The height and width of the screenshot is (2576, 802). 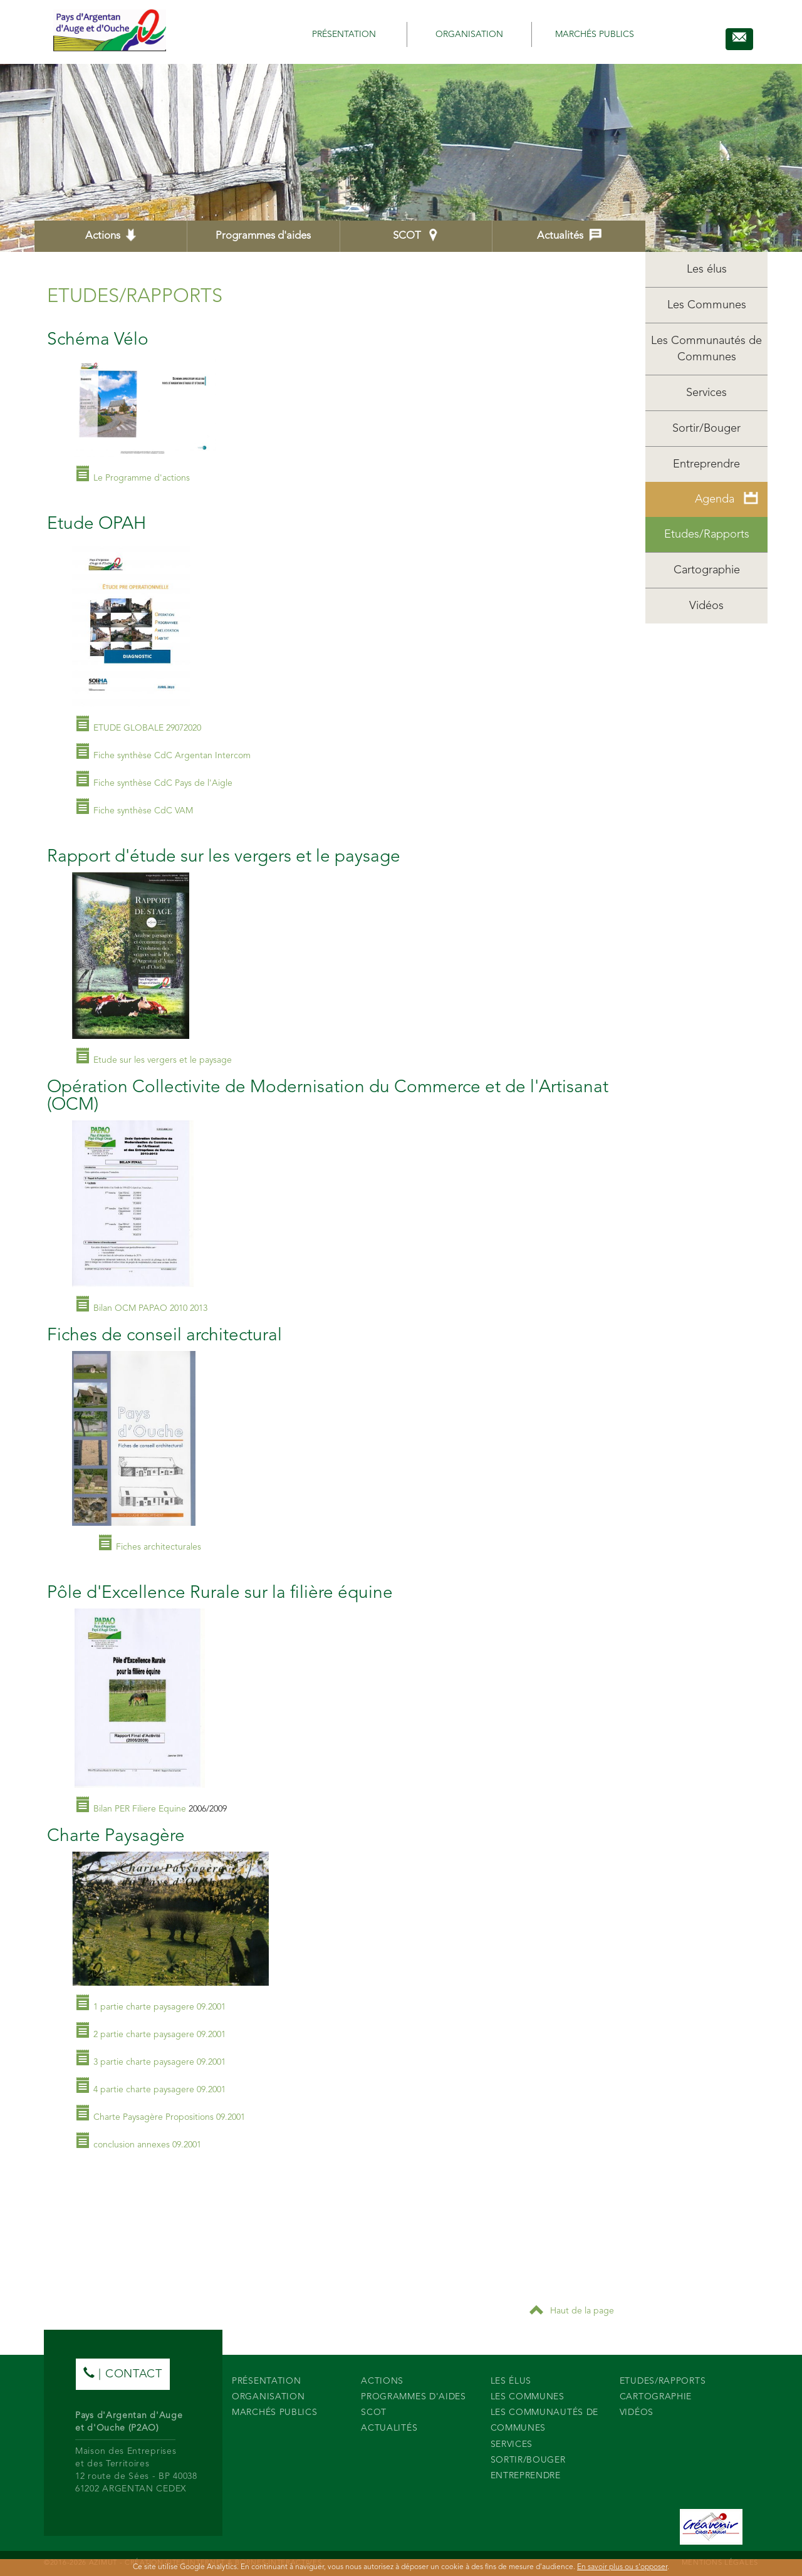 I want to click on 4 partie charte paysagere 09.2001, so click(x=159, y=2089).